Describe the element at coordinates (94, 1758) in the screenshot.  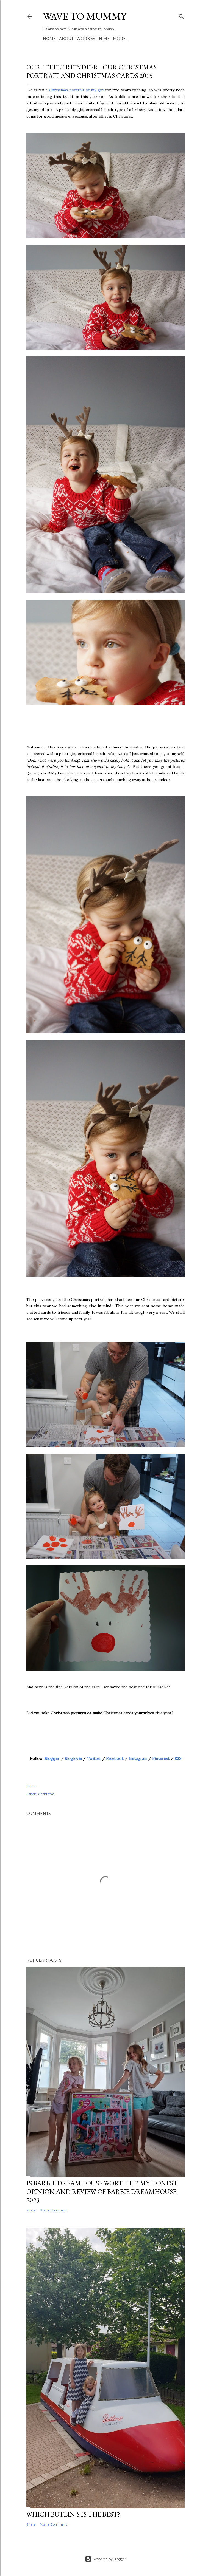
I see `Twitter` at that location.